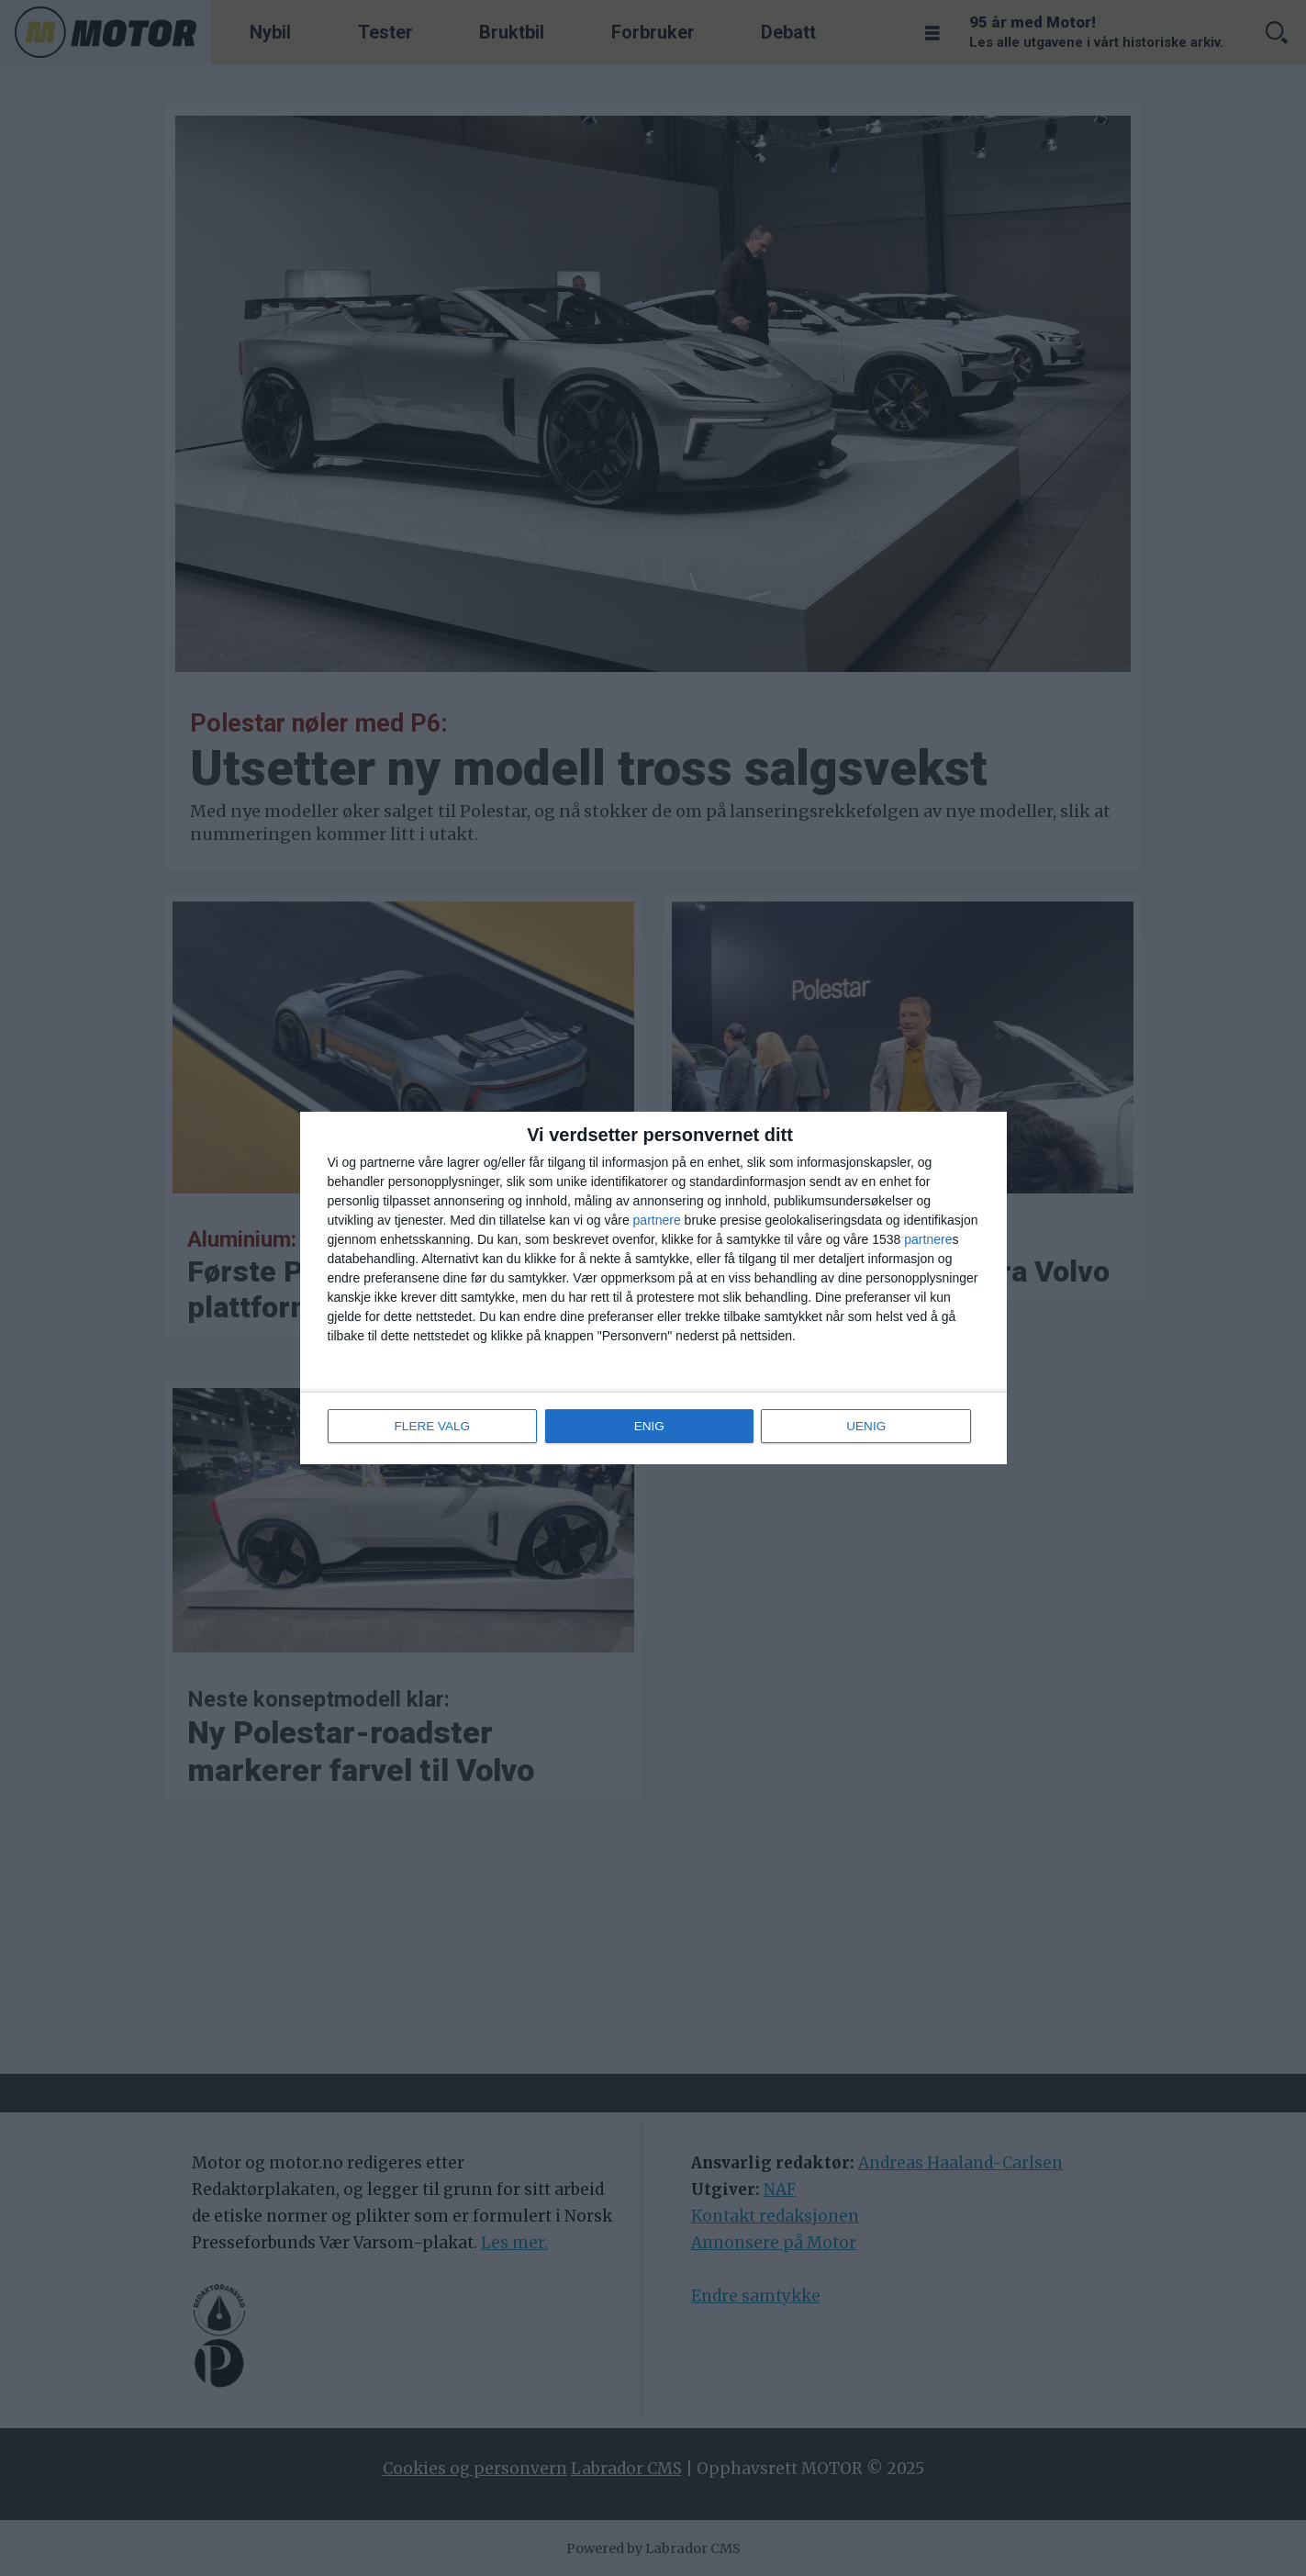  What do you see at coordinates (657, 1221) in the screenshot?
I see `partnere` at bounding box center [657, 1221].